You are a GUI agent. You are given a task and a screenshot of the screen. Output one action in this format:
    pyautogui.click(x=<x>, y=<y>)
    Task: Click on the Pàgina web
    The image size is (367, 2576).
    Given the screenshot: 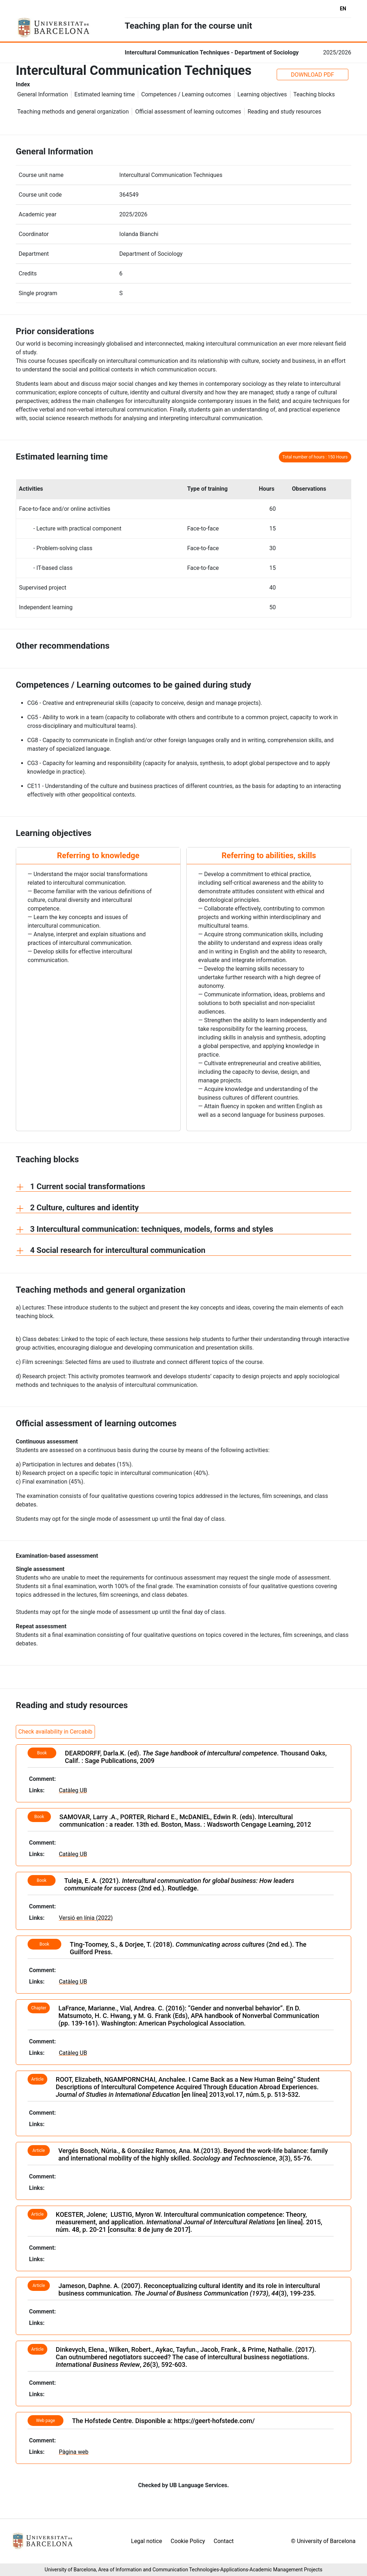 What is the action you would take?
    pyautogui.click(x=74, y=2451)
    